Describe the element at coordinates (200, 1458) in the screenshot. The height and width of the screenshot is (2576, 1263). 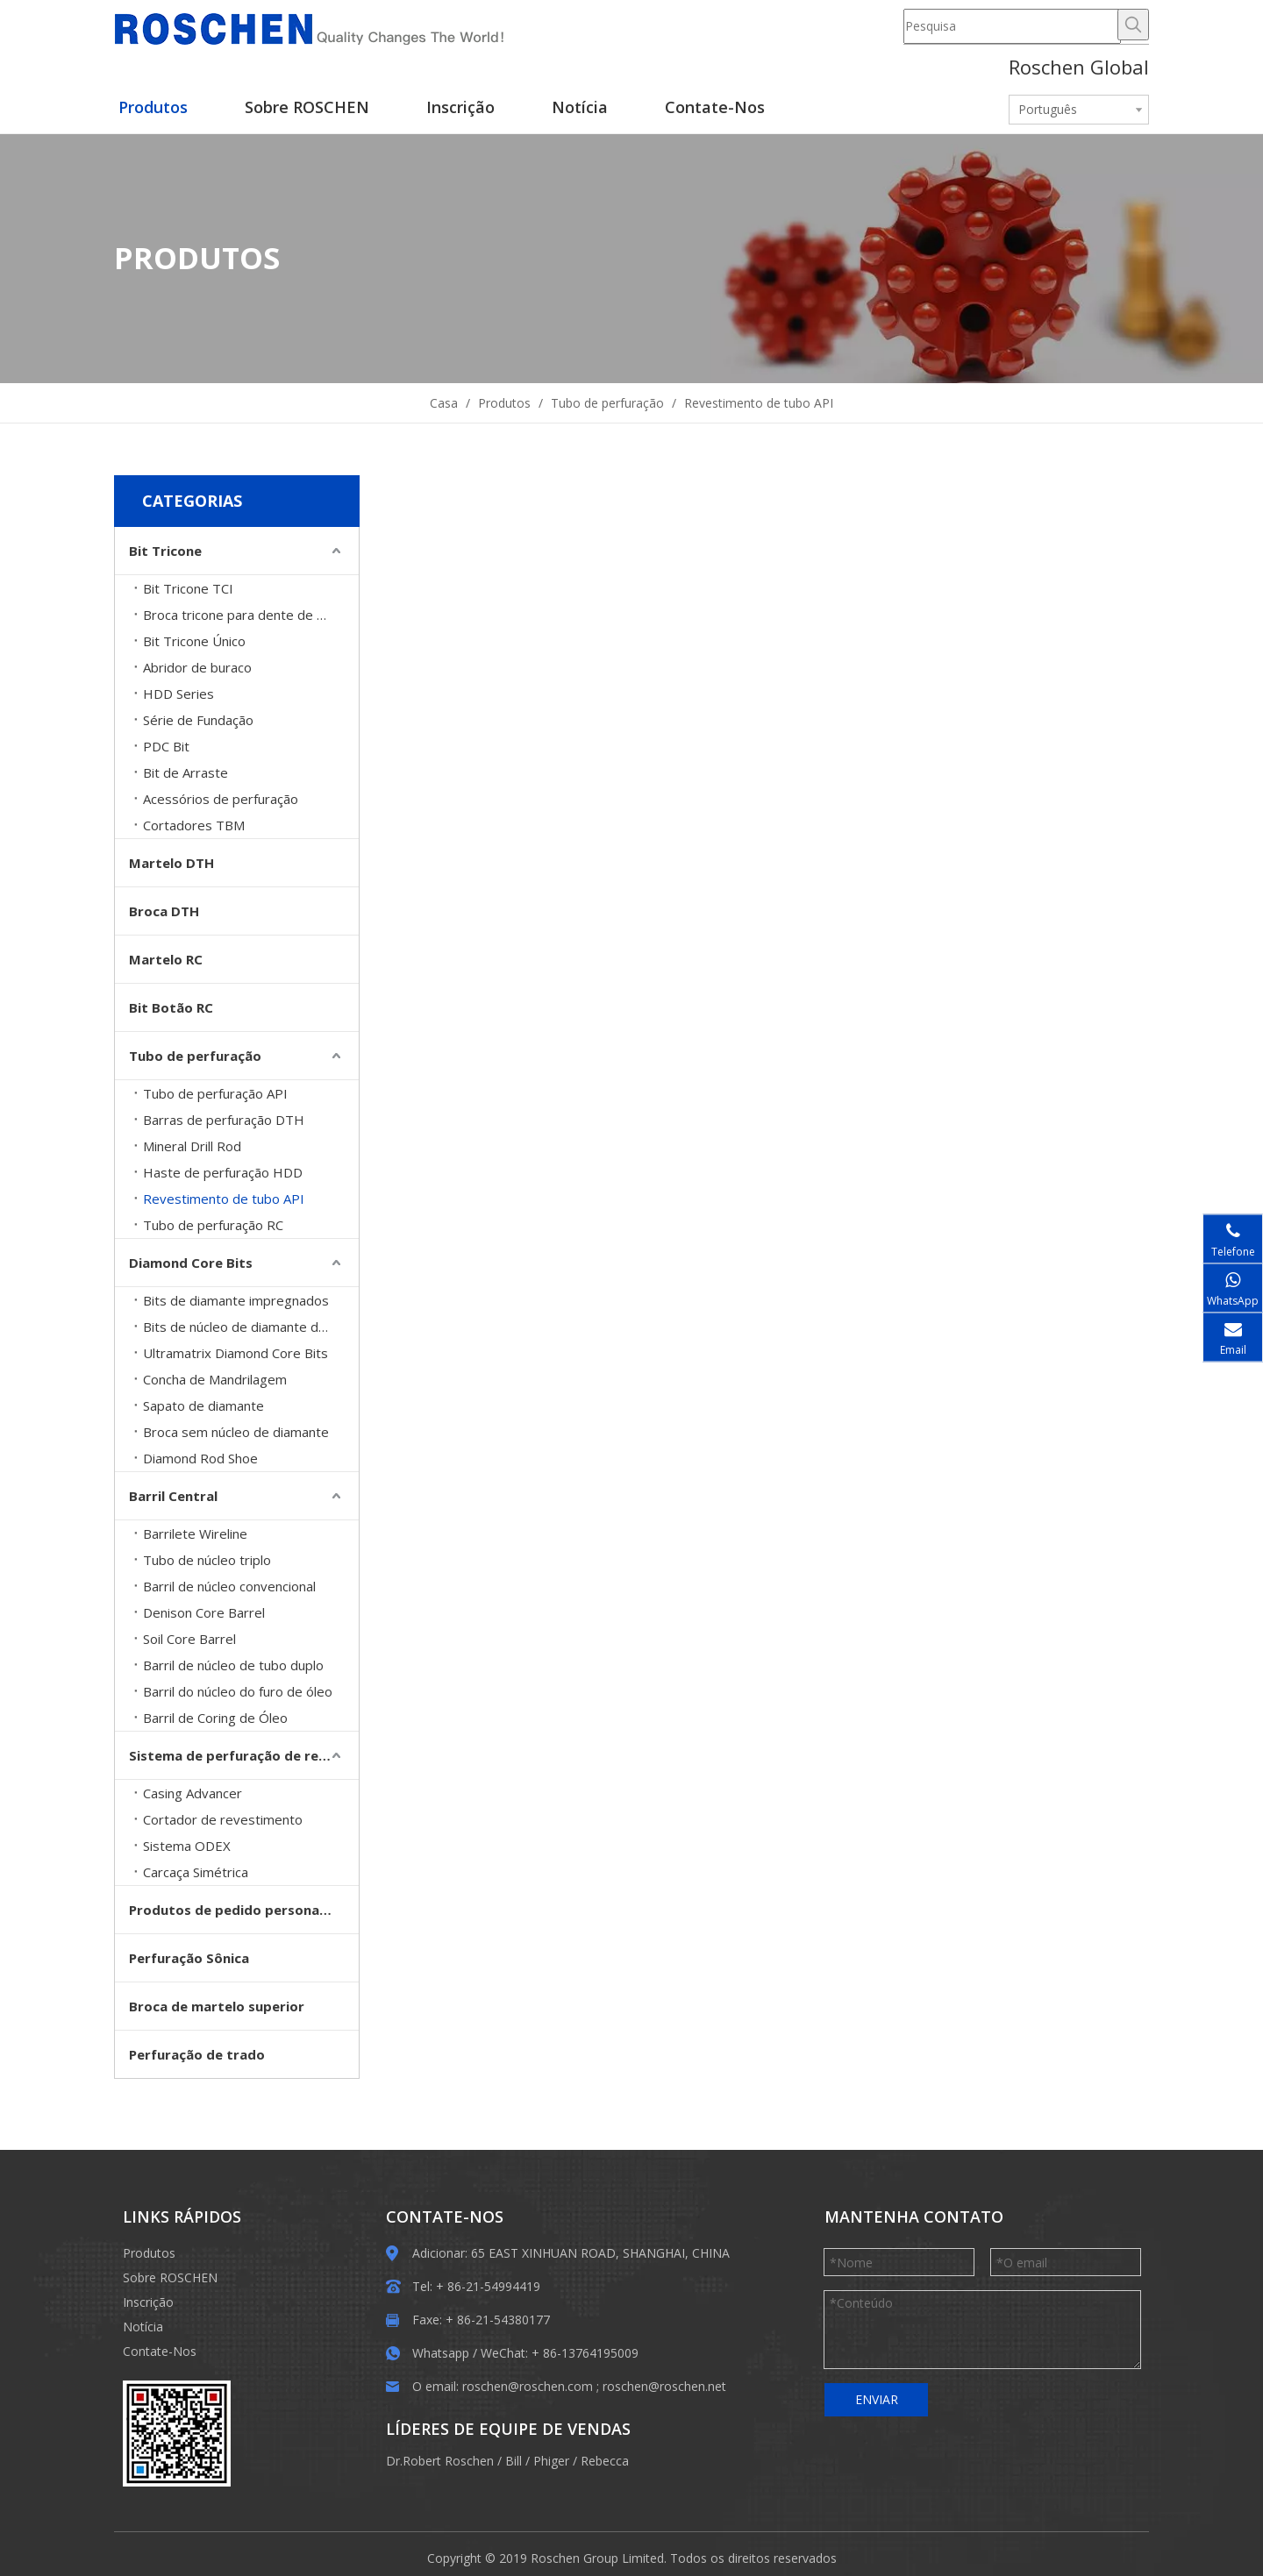
I see `Diamond Rod Shoe` at that location.